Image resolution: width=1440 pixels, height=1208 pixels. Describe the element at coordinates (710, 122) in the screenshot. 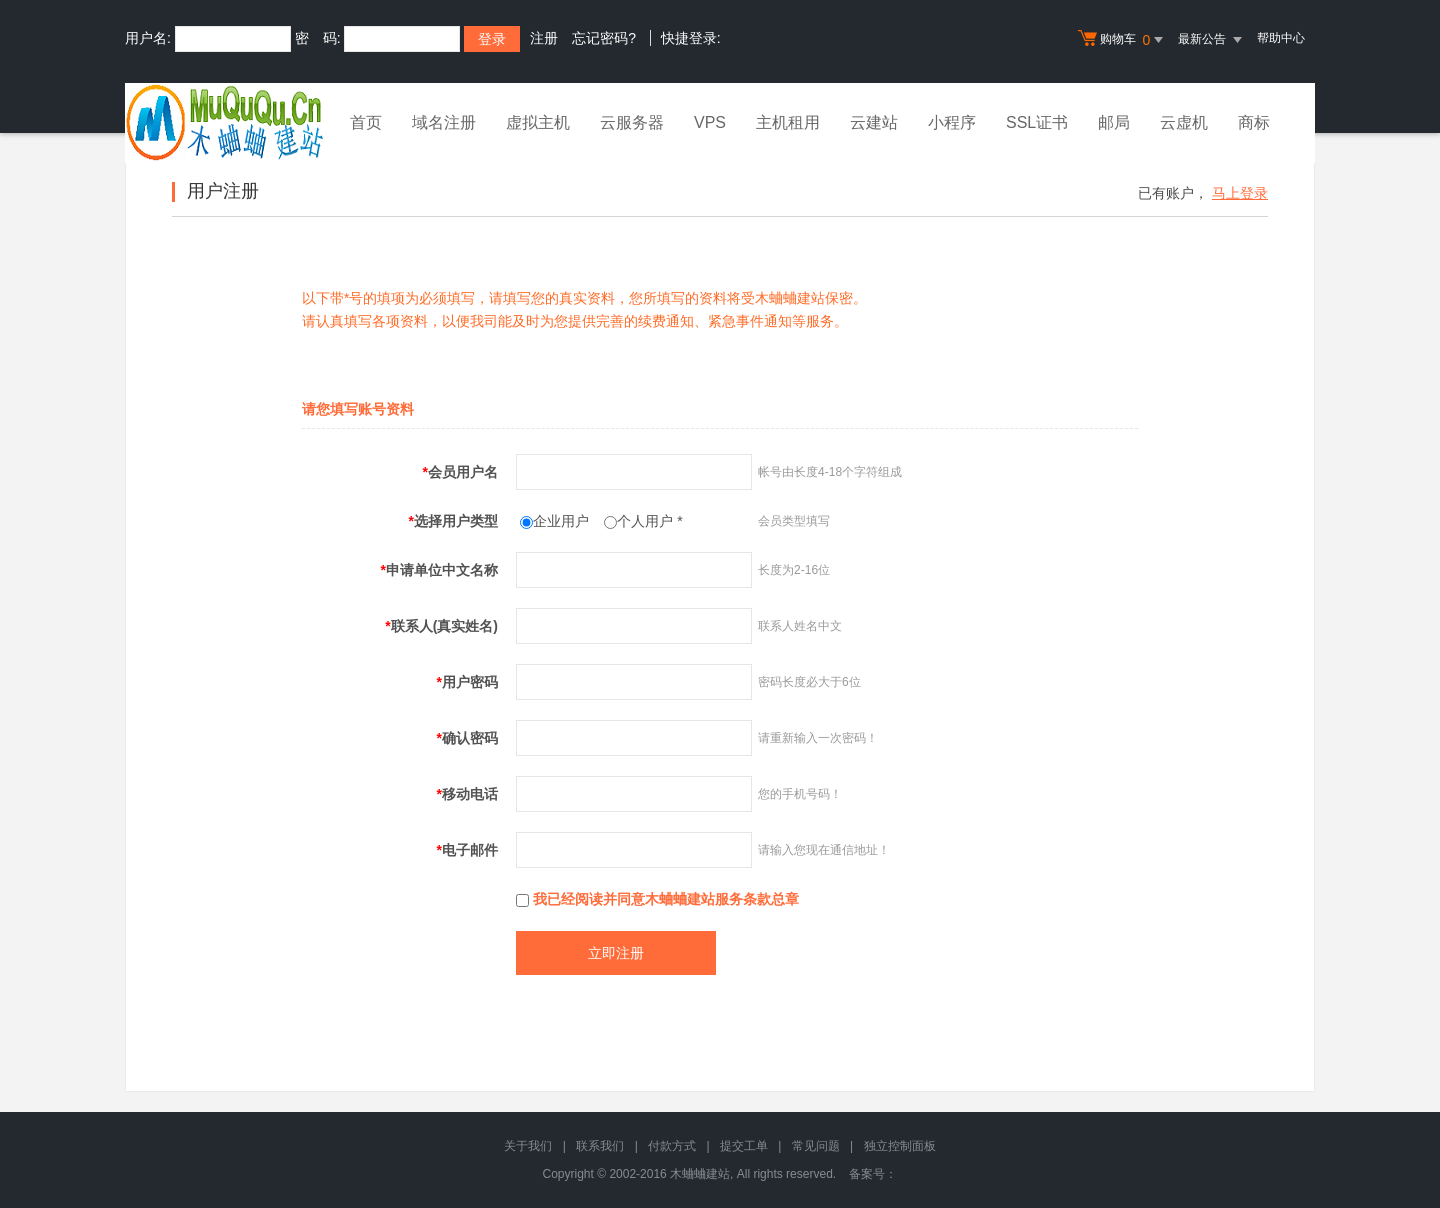

I see `VPS` at that location.